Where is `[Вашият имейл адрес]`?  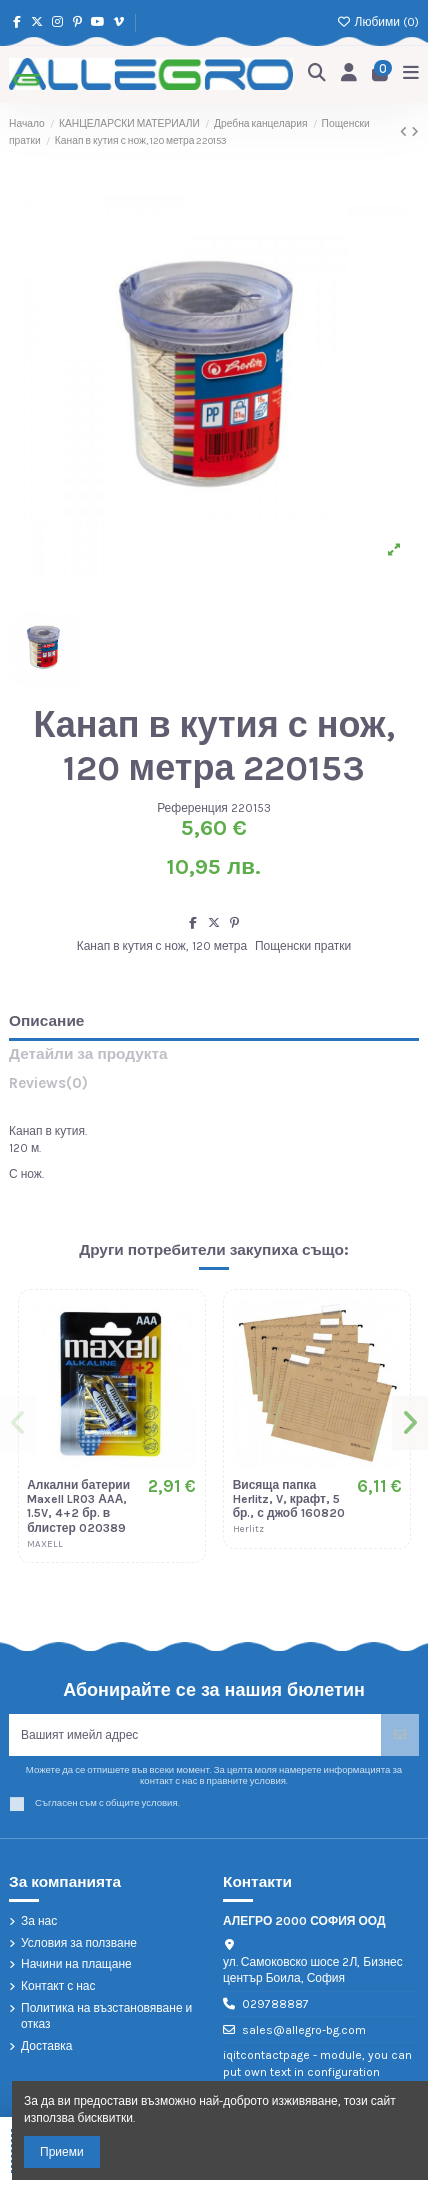
[Вашият имейл адрес] is located at coordinates (195, 1735).